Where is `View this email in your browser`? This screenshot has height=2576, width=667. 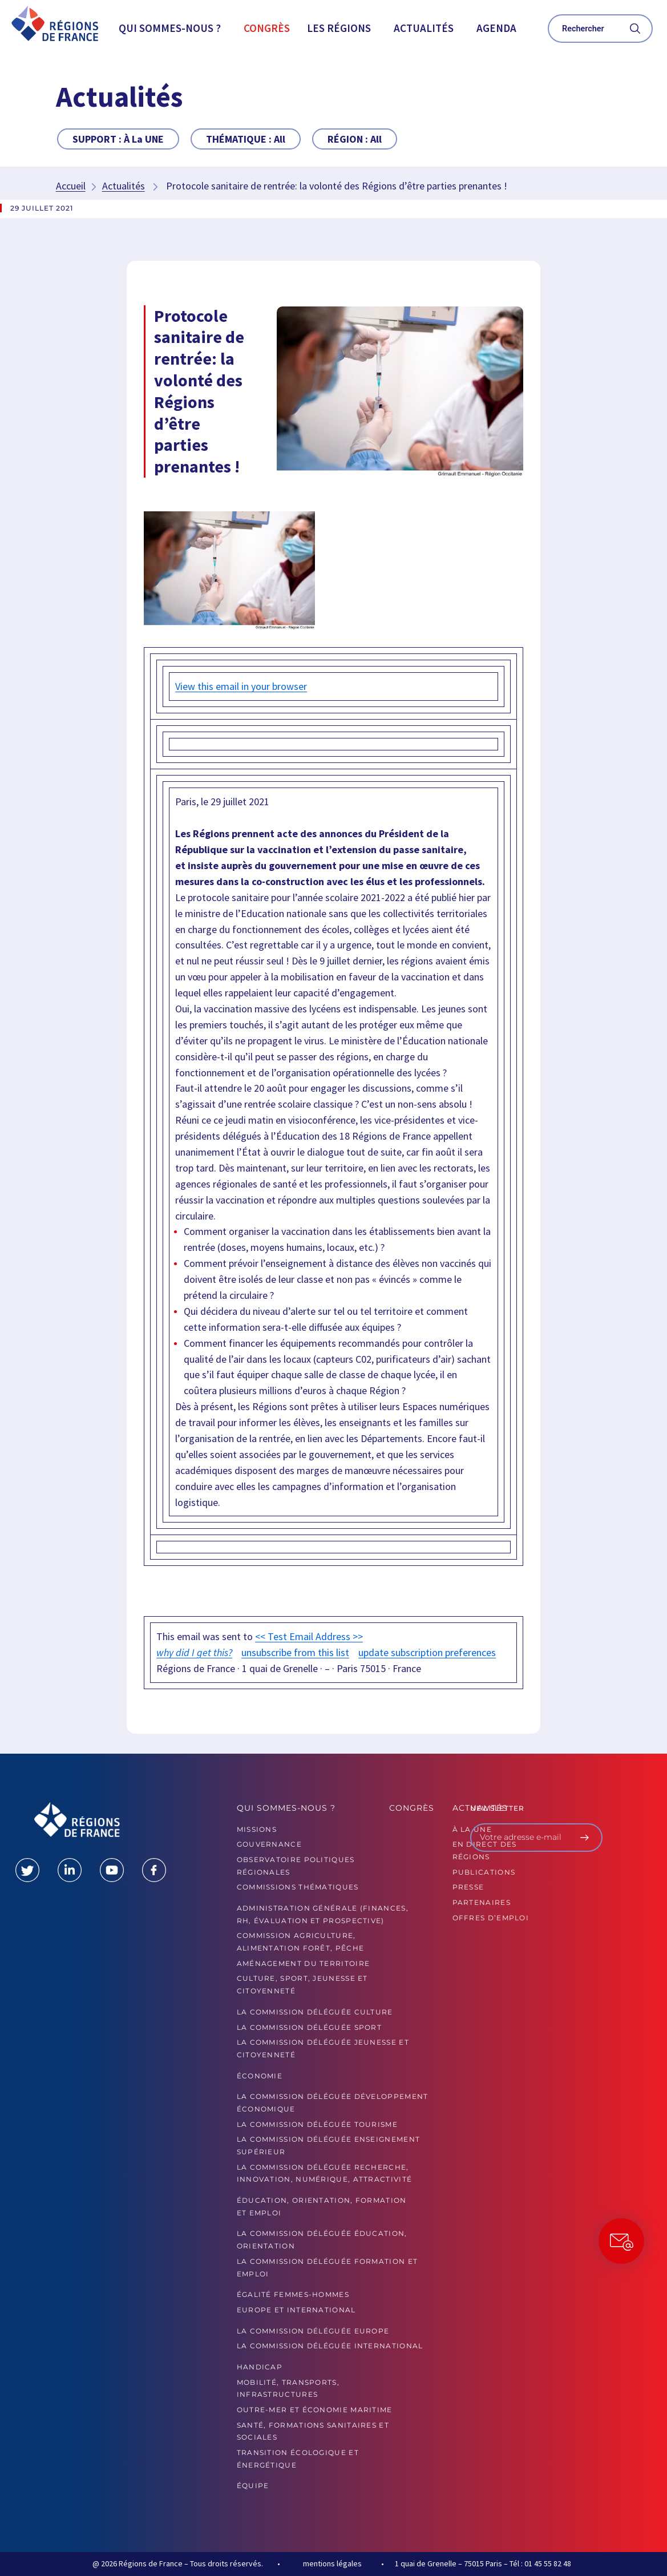
View this email in your browser is located at coordinates (241, 686).